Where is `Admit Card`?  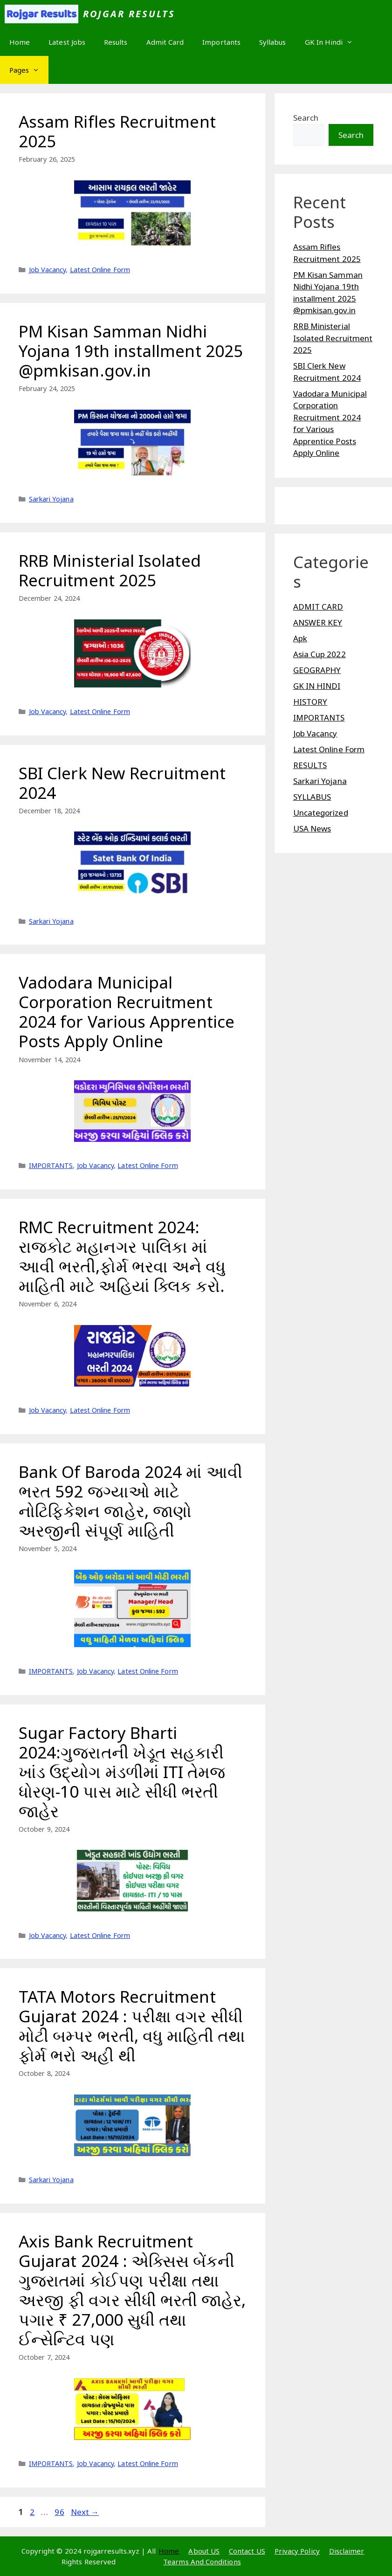
Admit Card is located at coordinates (165, 42).